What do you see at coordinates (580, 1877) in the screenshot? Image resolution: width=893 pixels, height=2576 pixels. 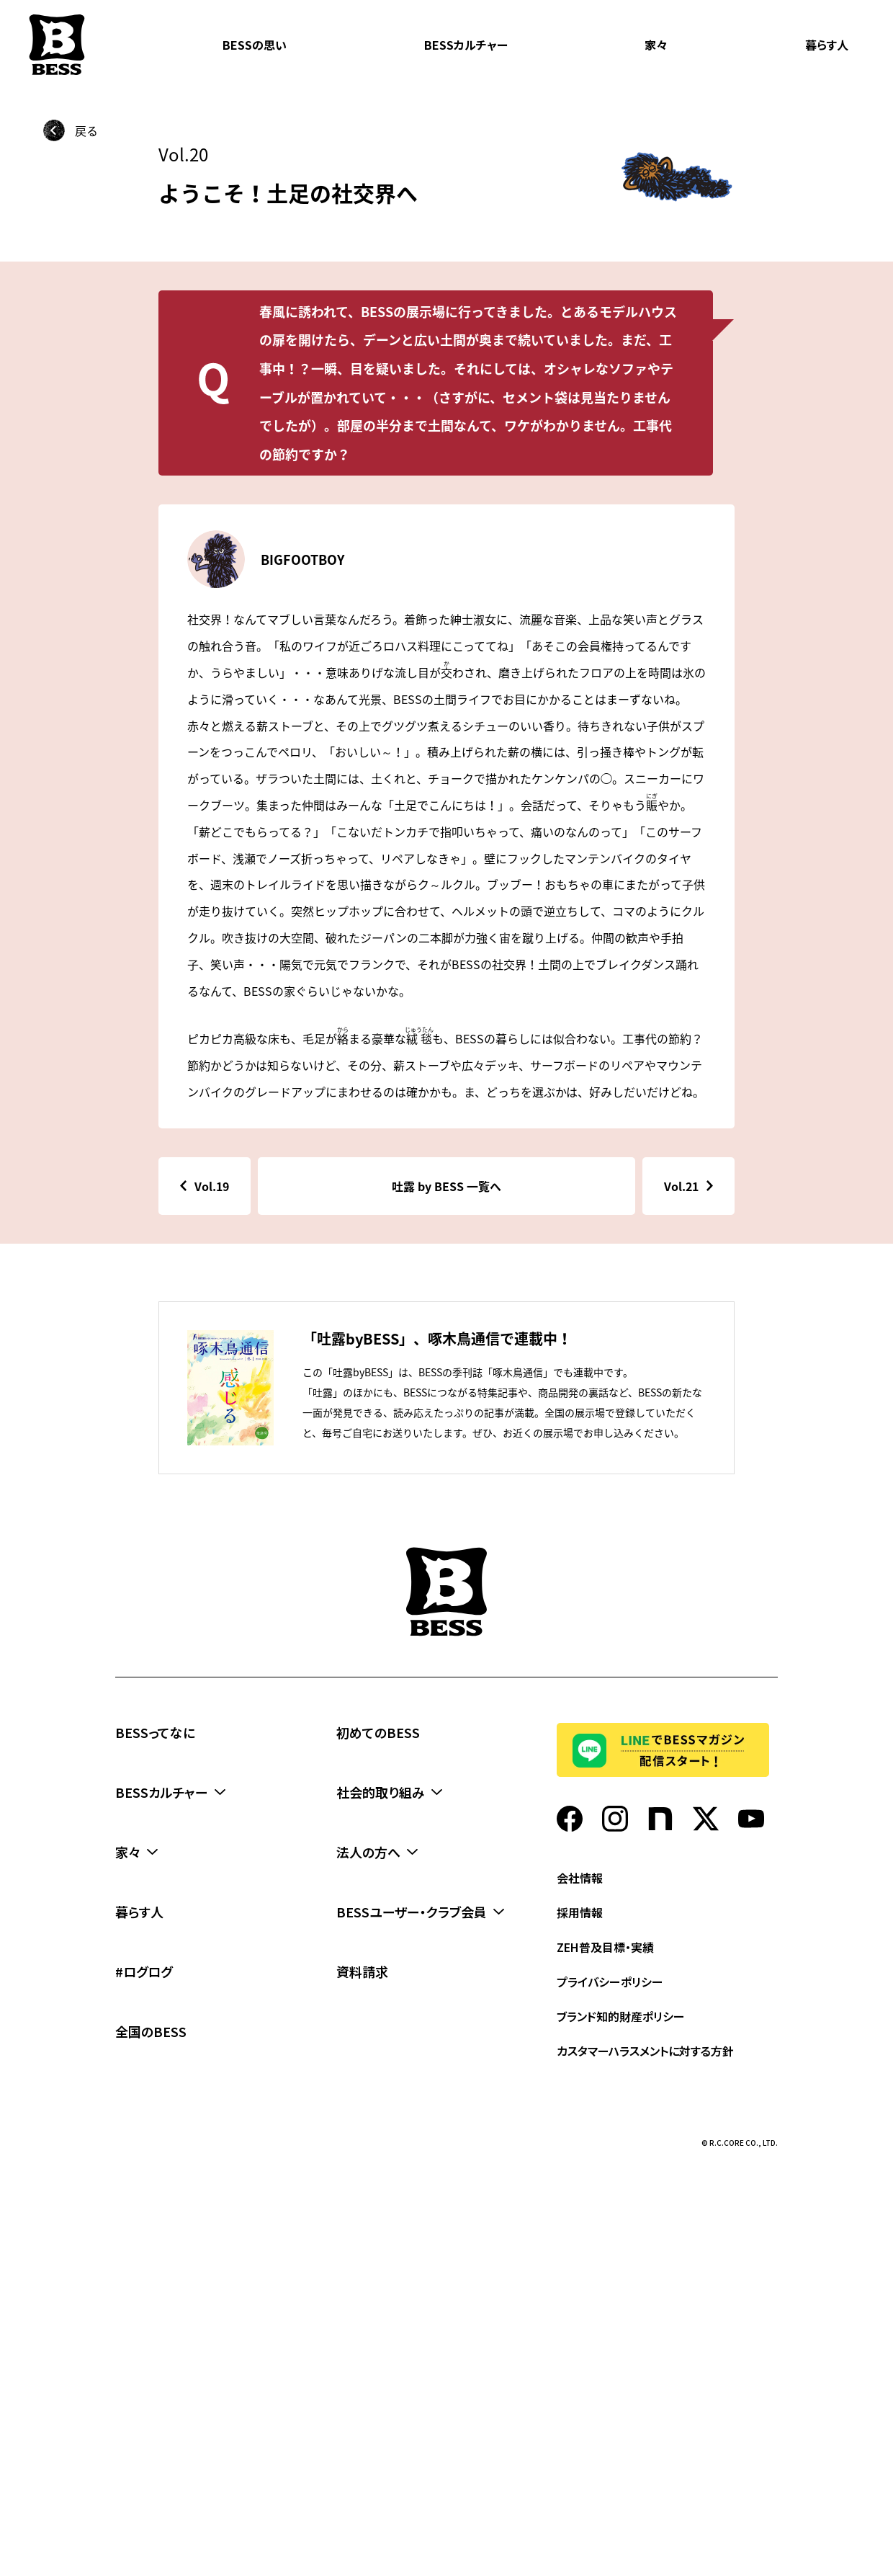 I see `会社情報` at bounding box center [580, 1877].